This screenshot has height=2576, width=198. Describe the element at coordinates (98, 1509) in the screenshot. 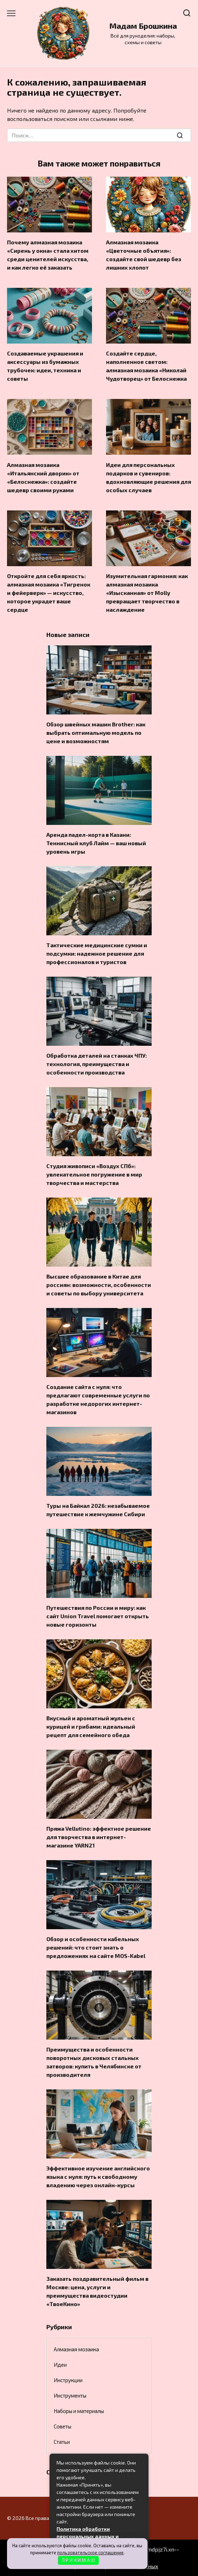

I see `Туры на Байкал 2026: незабываемое путешествие к жемчужине Сибири` at that location.